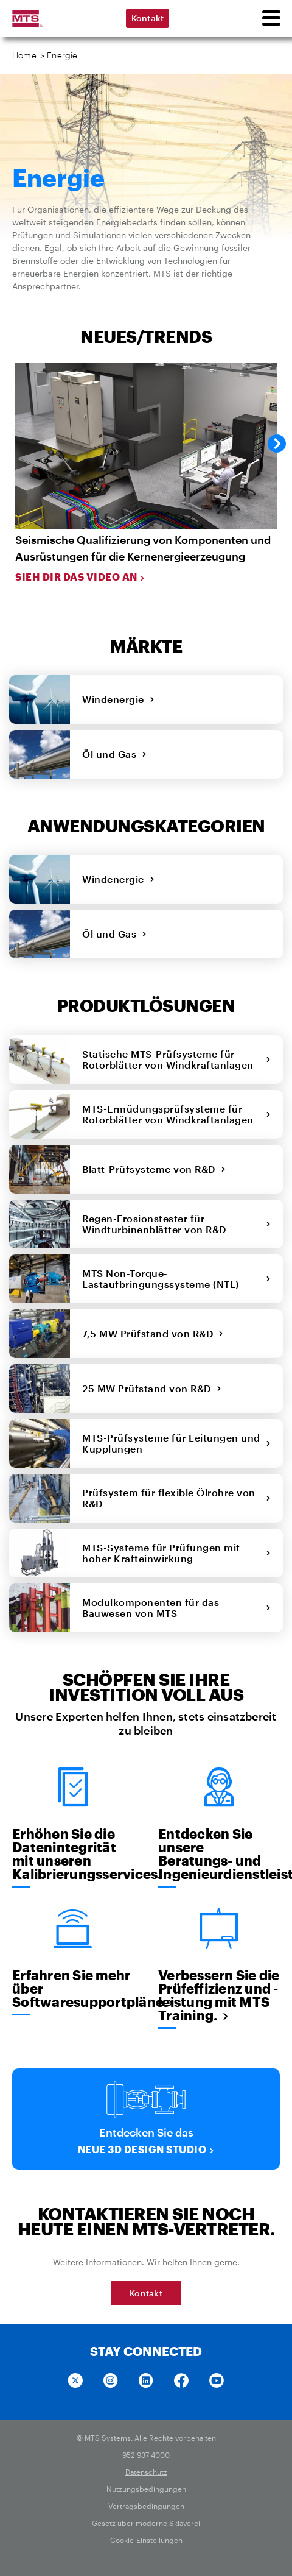  Describe the element at coordinates (146, 2506) in the screenshot. I see `Vertragsbedingungen` at that location.